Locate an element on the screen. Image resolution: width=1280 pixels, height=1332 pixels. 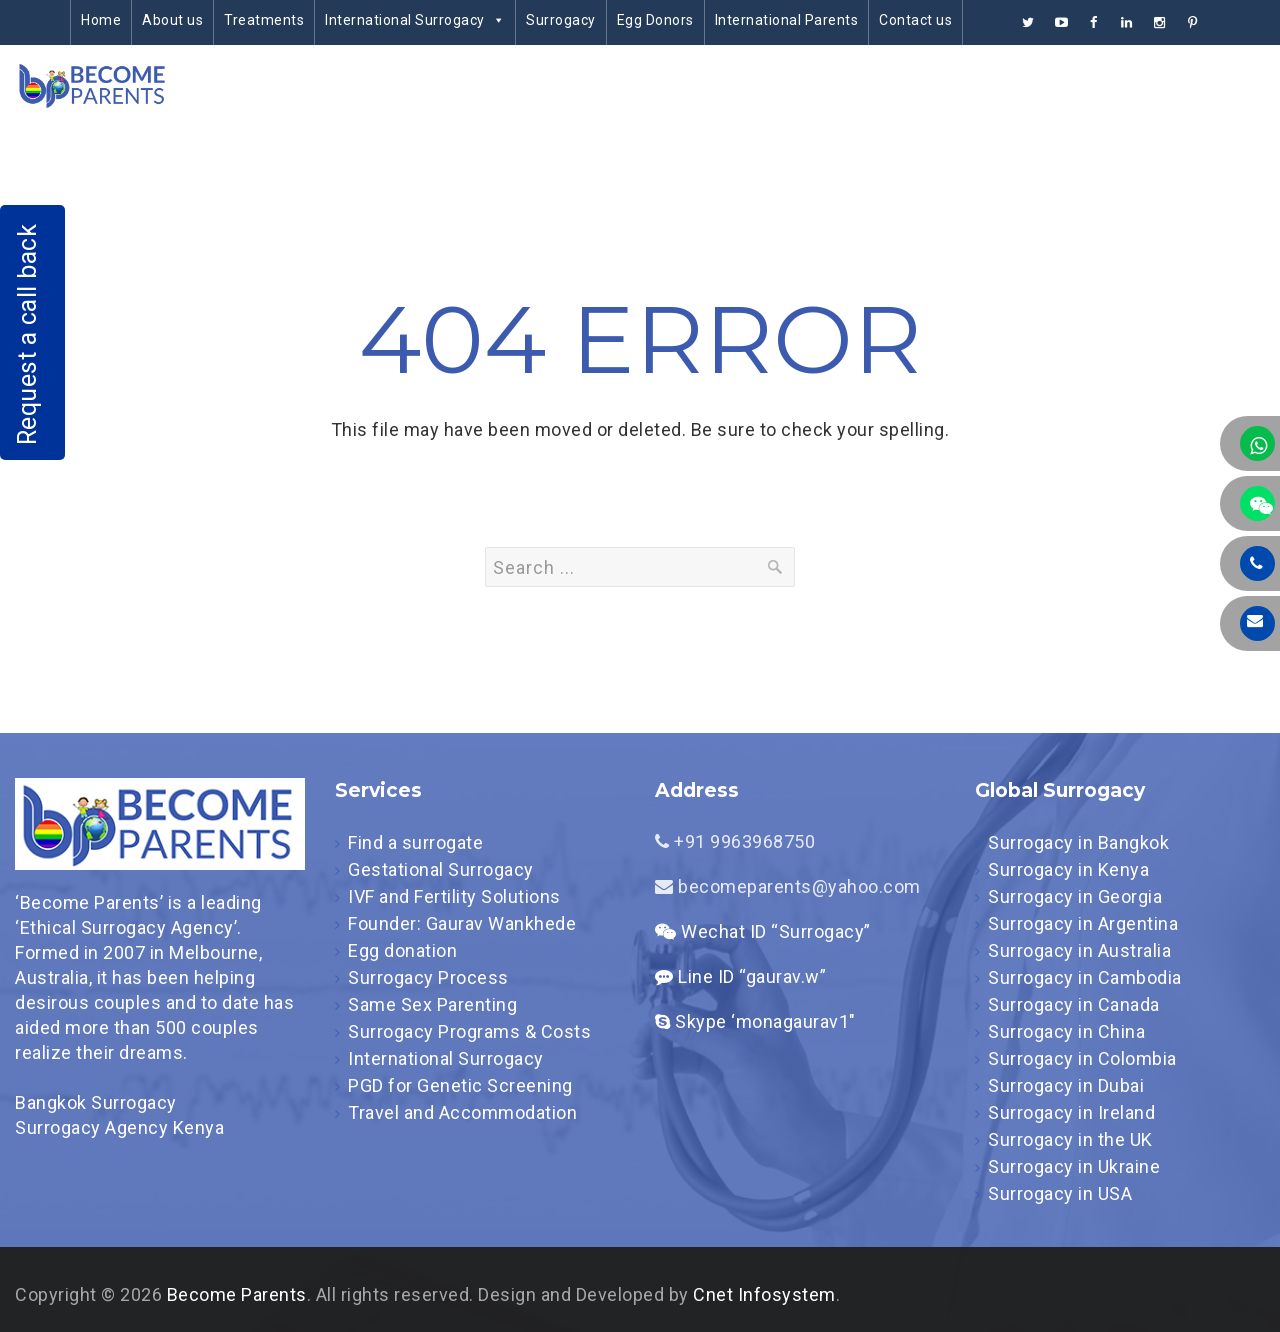
Find a surrogate is located at coordinates (415, 842).